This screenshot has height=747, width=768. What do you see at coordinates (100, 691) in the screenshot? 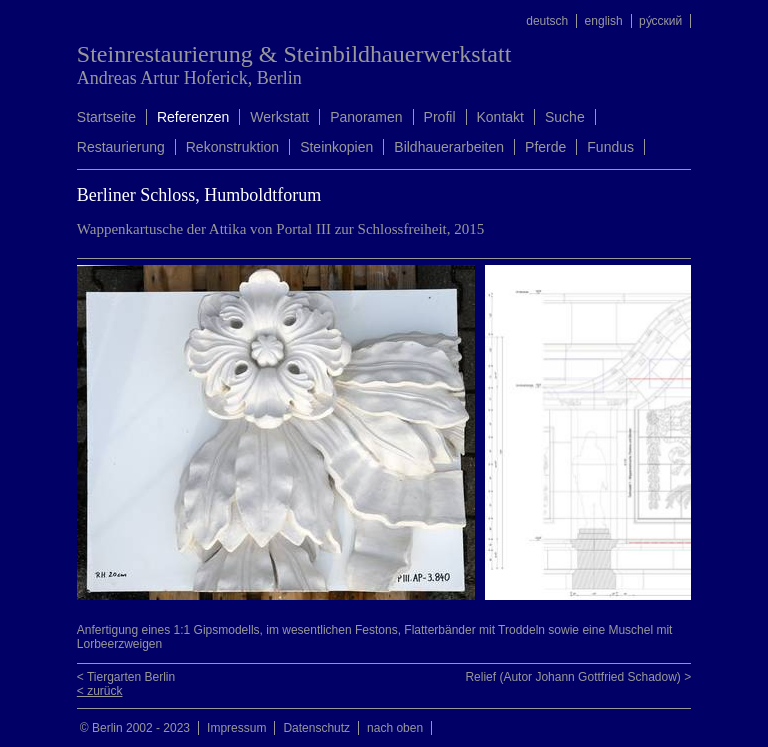
I see `< zurück` at bounding box center [100, 691].